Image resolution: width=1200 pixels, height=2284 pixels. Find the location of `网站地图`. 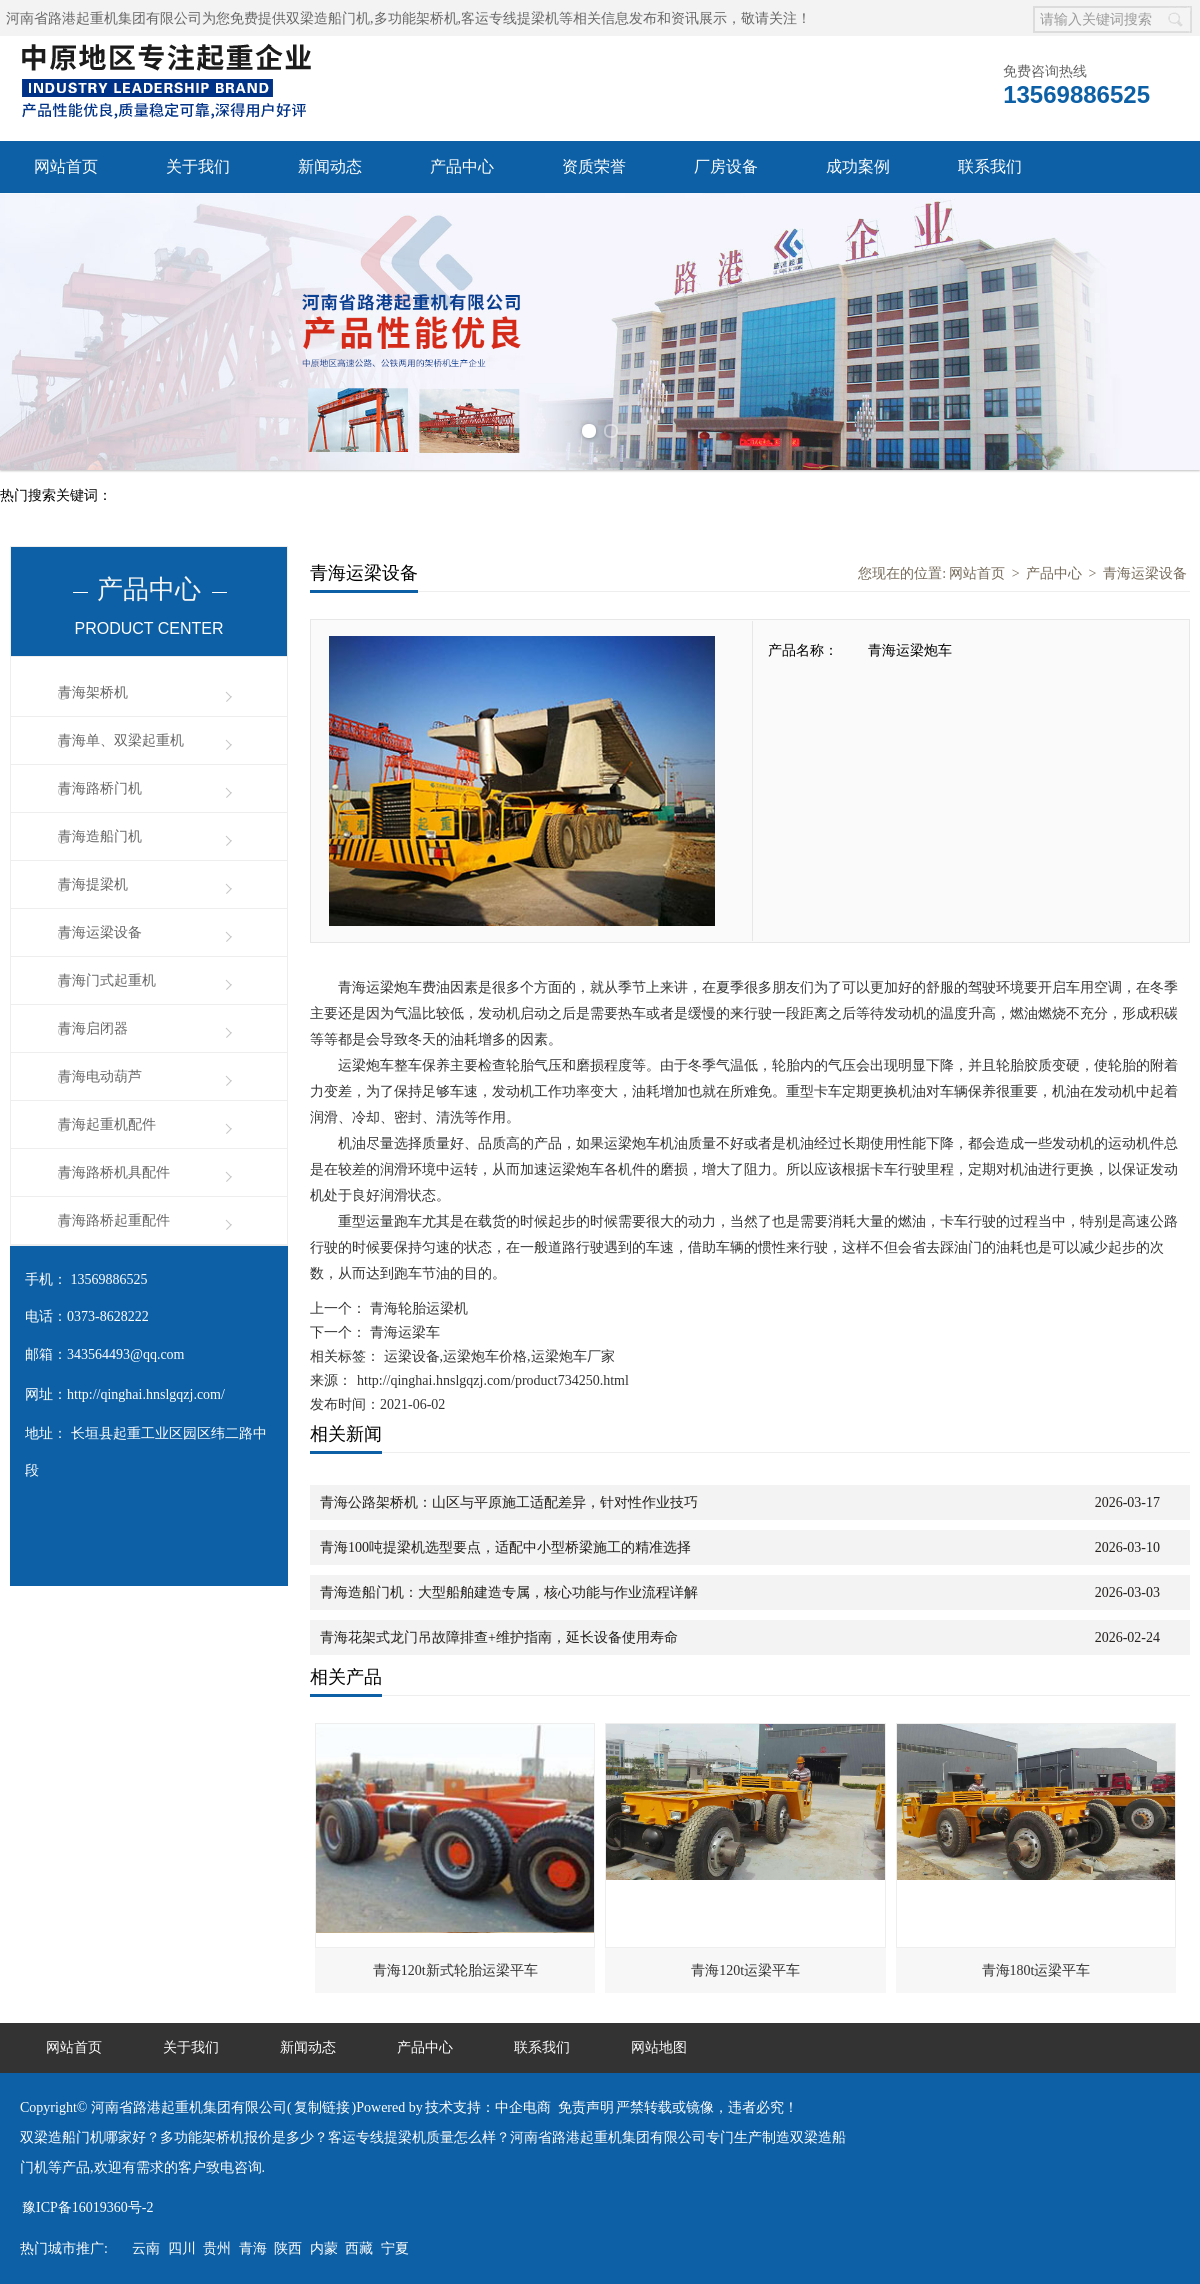

网站地图 is located at coordinates (659, 2047).